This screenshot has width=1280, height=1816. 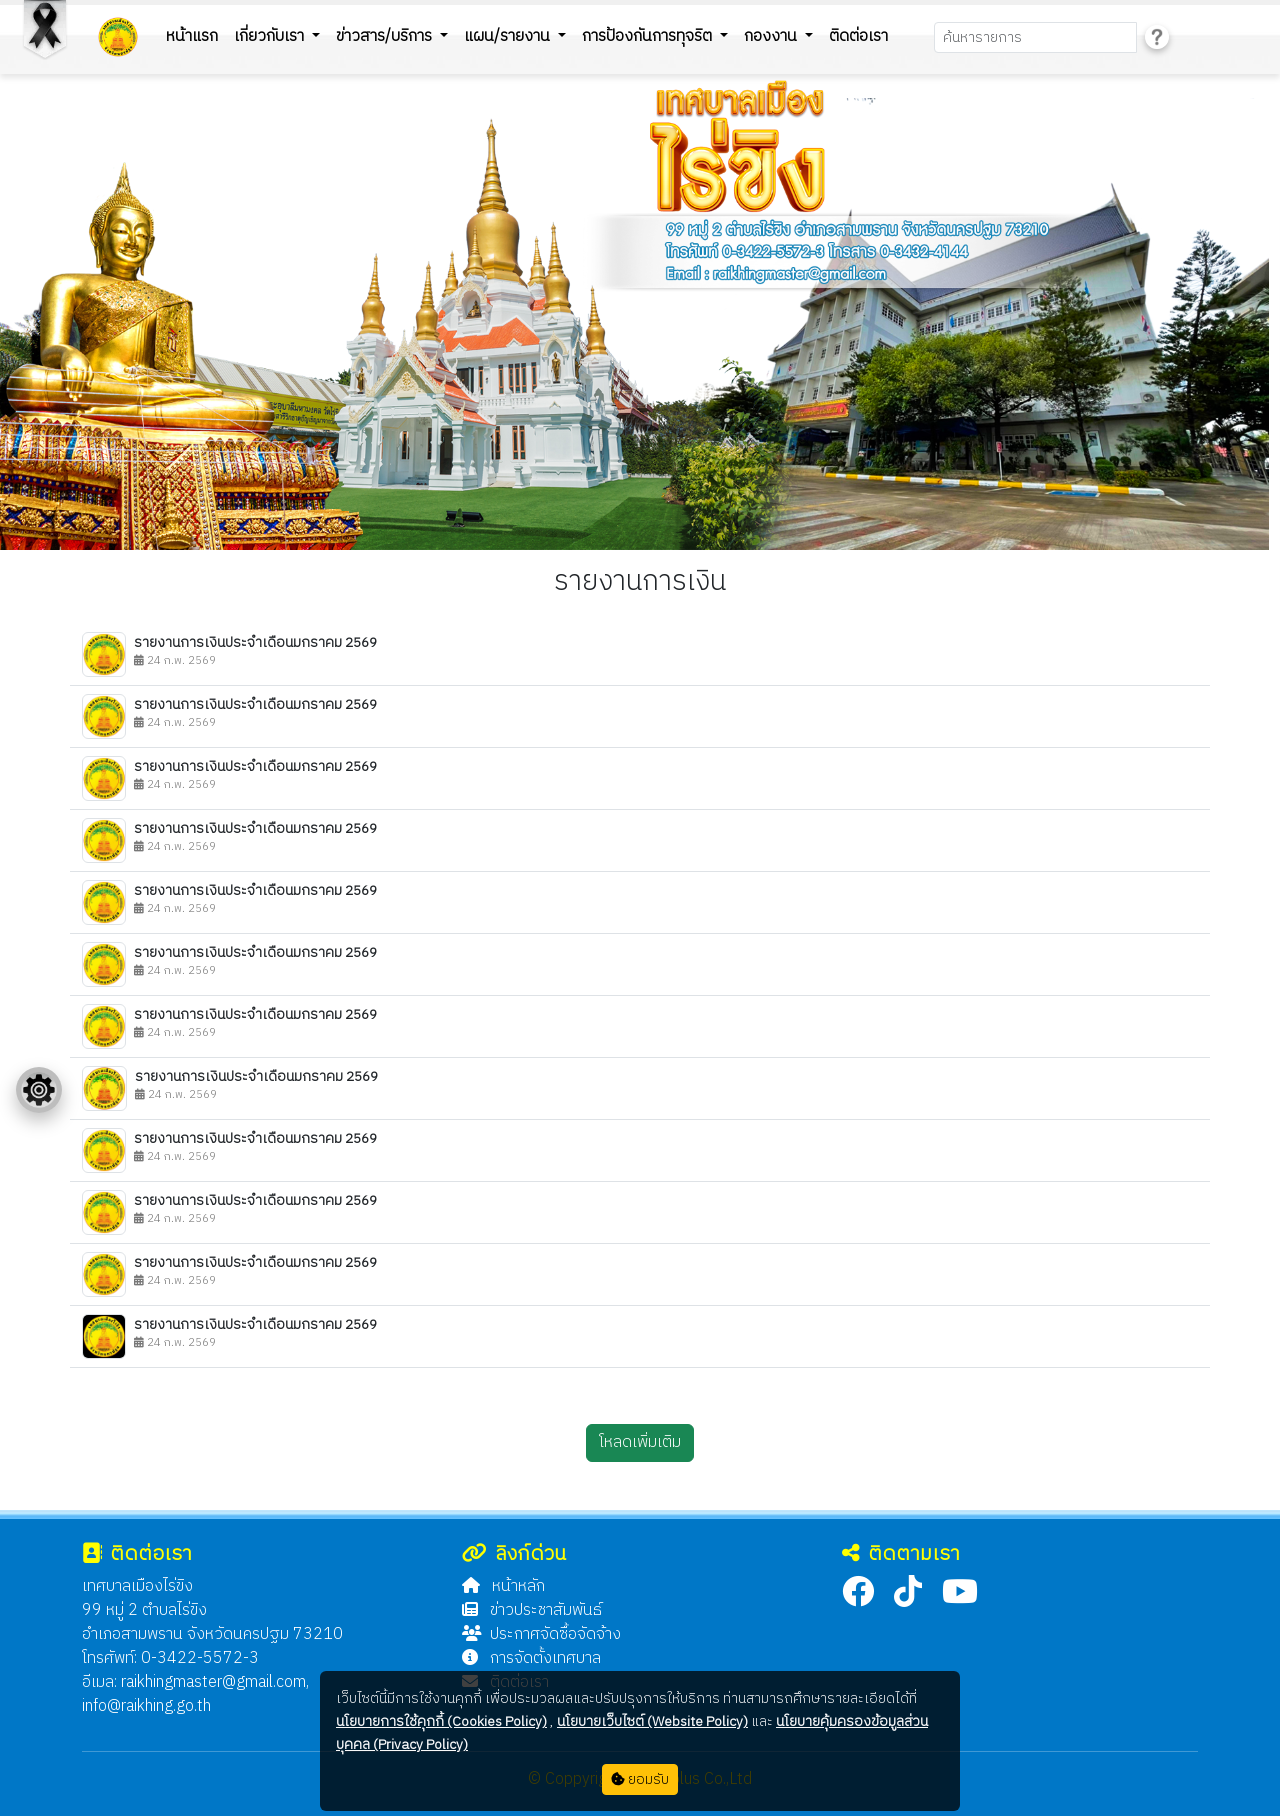 What do you see at coordinates (531, 1658) in the screenshot?
I see `การจัดตั้งเทศบาล` at bounding box center [531, 1658].